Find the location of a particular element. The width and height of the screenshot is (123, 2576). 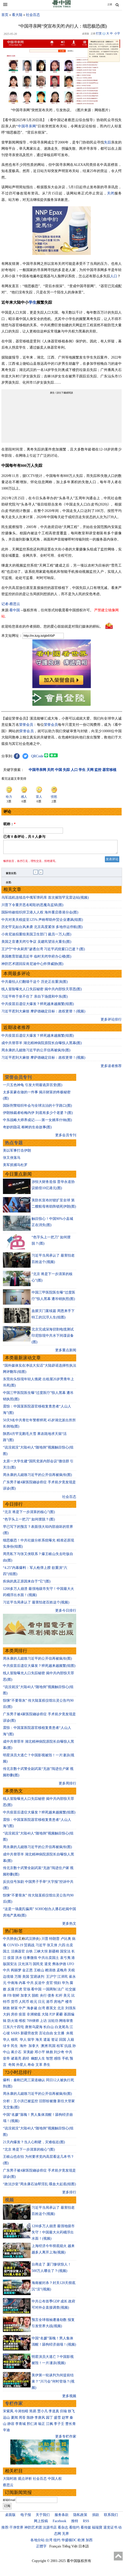

FB is located at coordinates (9, 1998).